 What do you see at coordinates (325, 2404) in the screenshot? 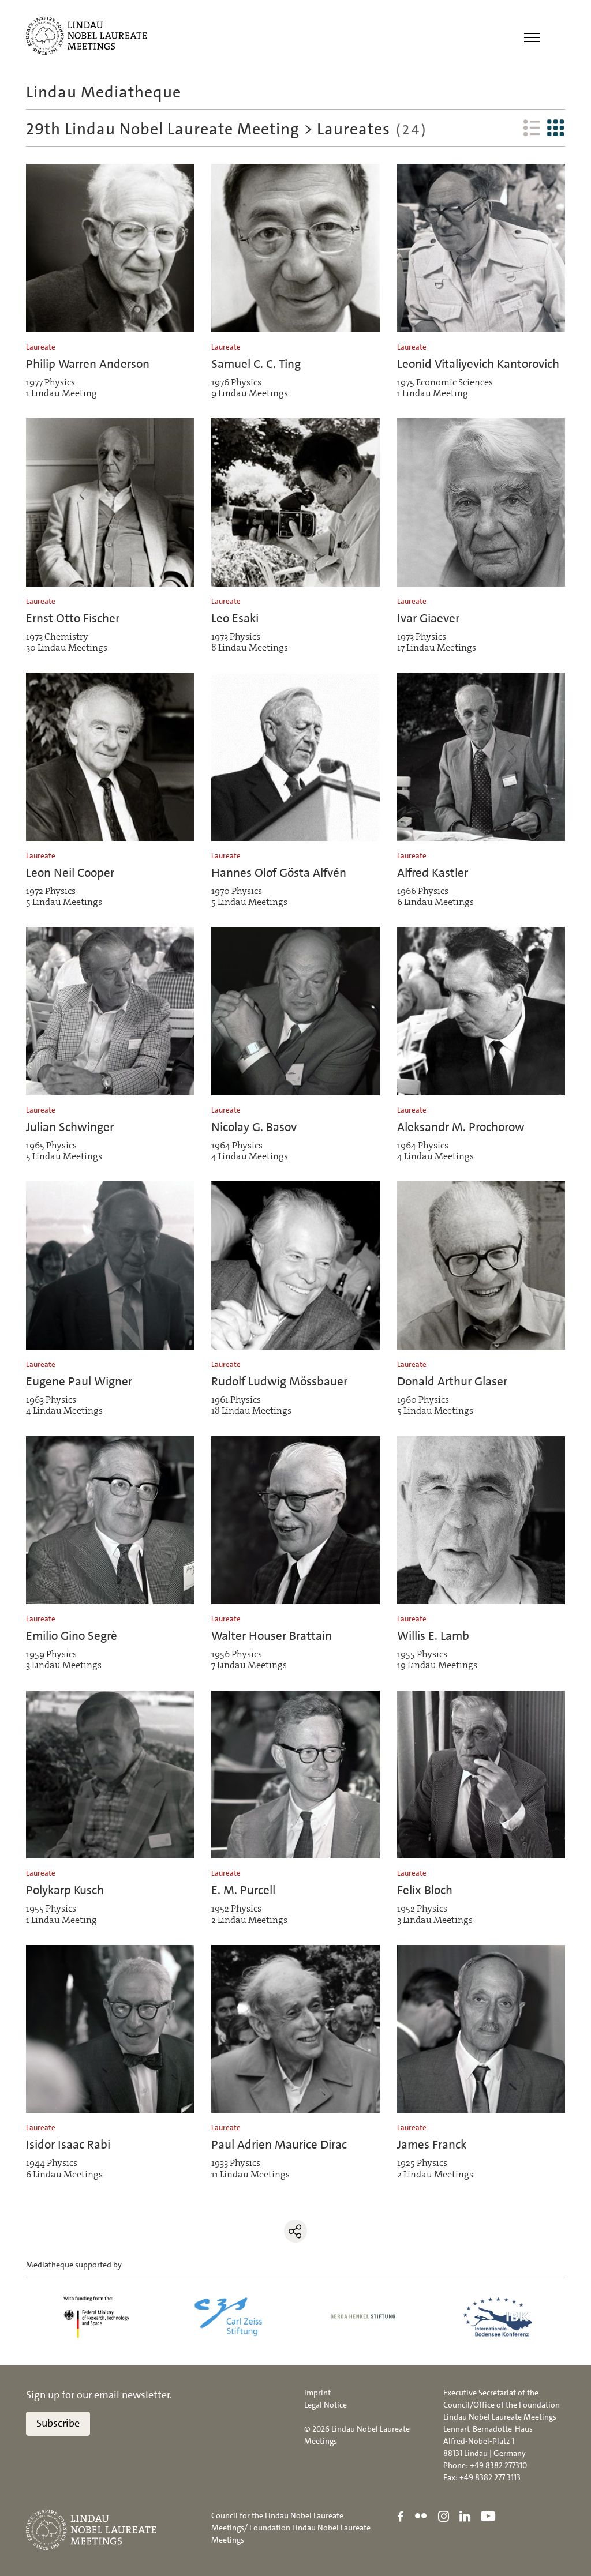
I see `Legal Notice` at bounding box center [325, 2404].